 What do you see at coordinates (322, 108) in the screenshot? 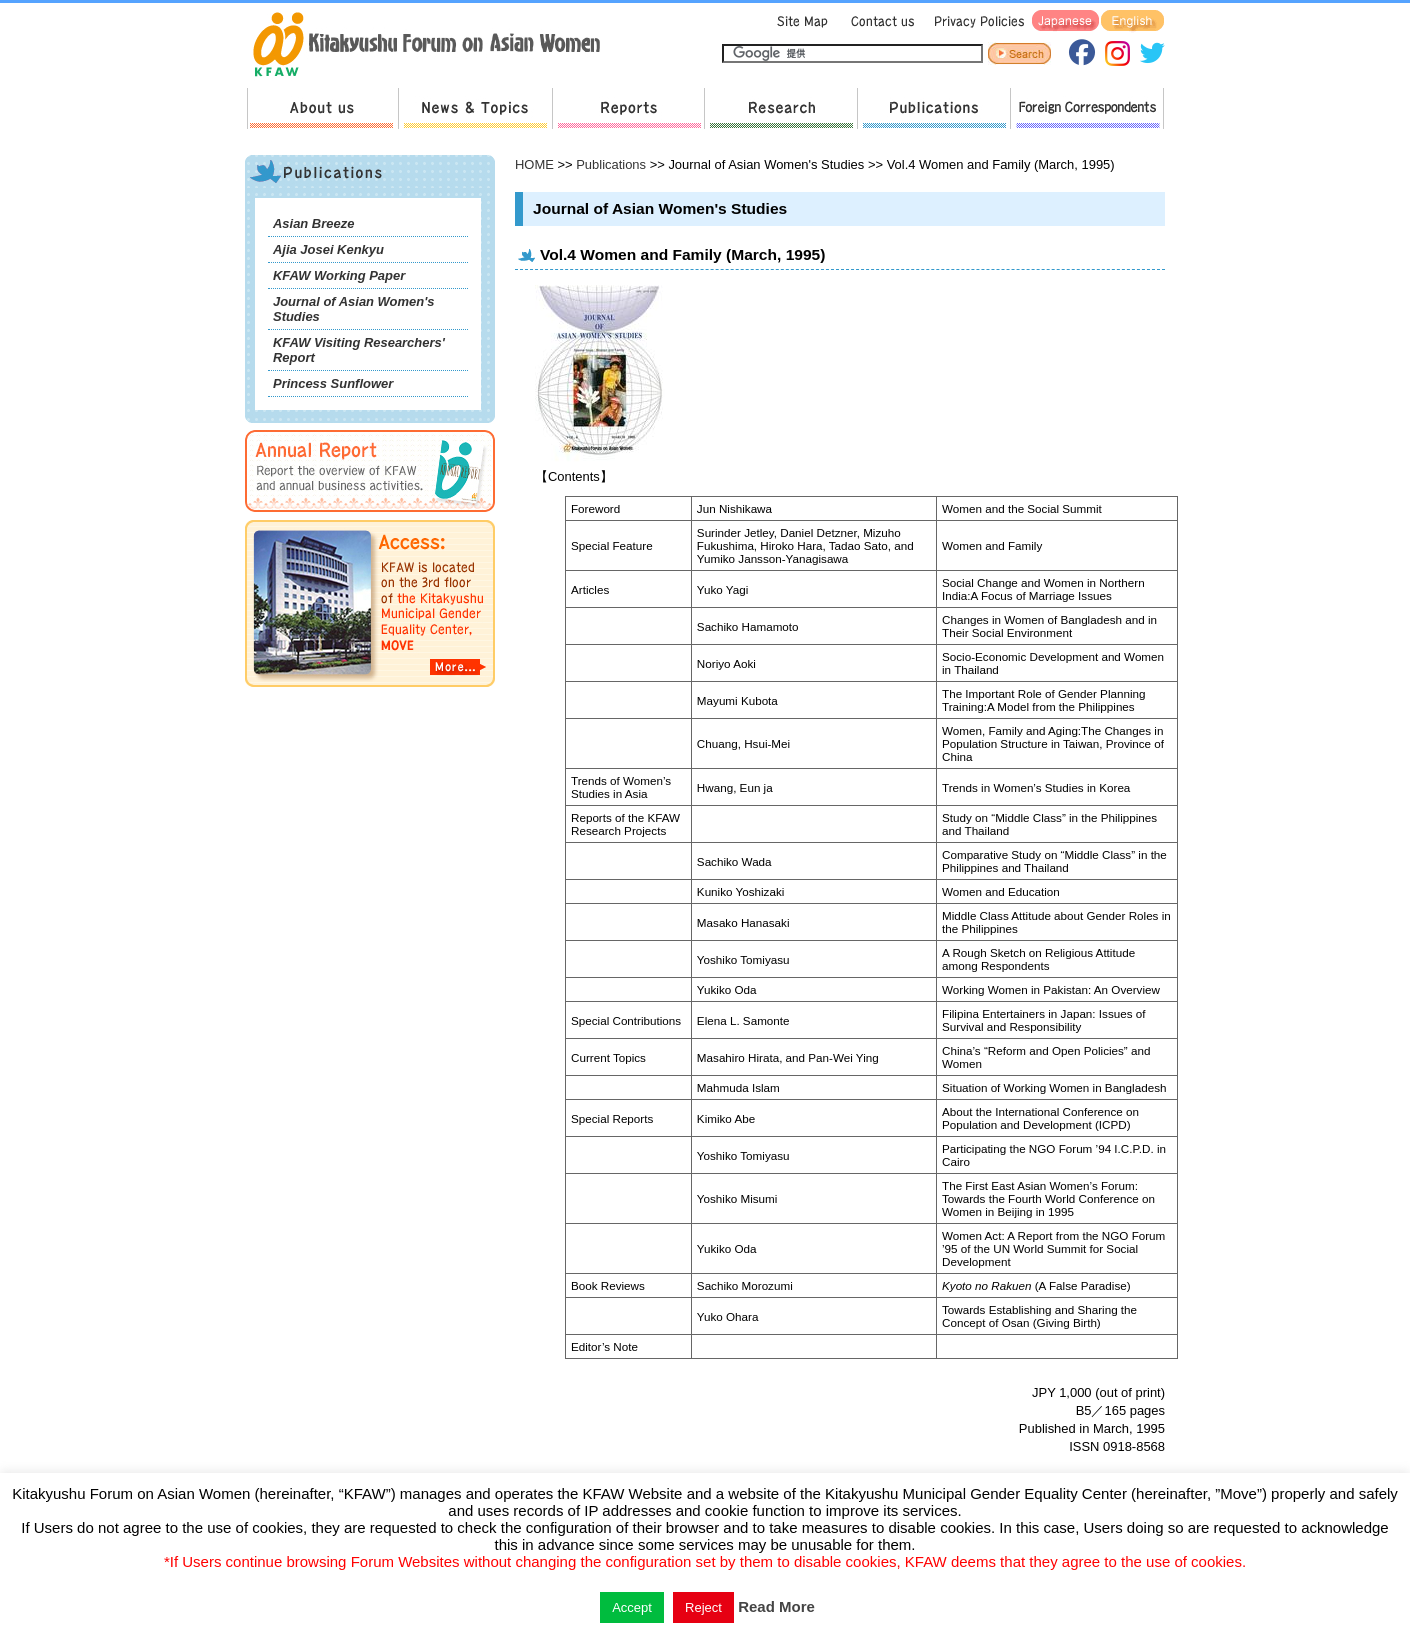
I see `About us` at bounding box center [322, 108].